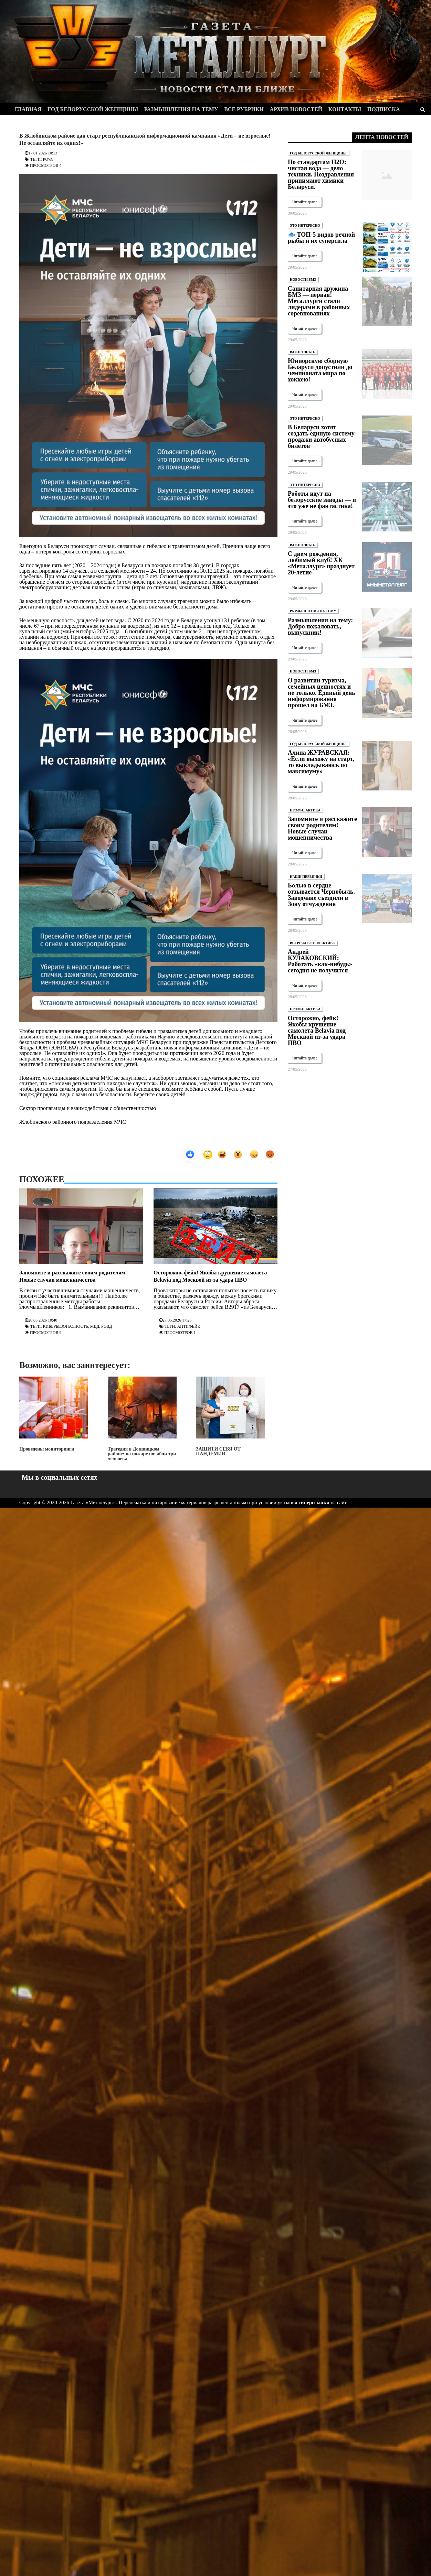 Image resolution: width=431 pixels, height=2576 pixels. Describe the element at coordinates (383, 109) in the screenshot. I see `Подписка` at that location.